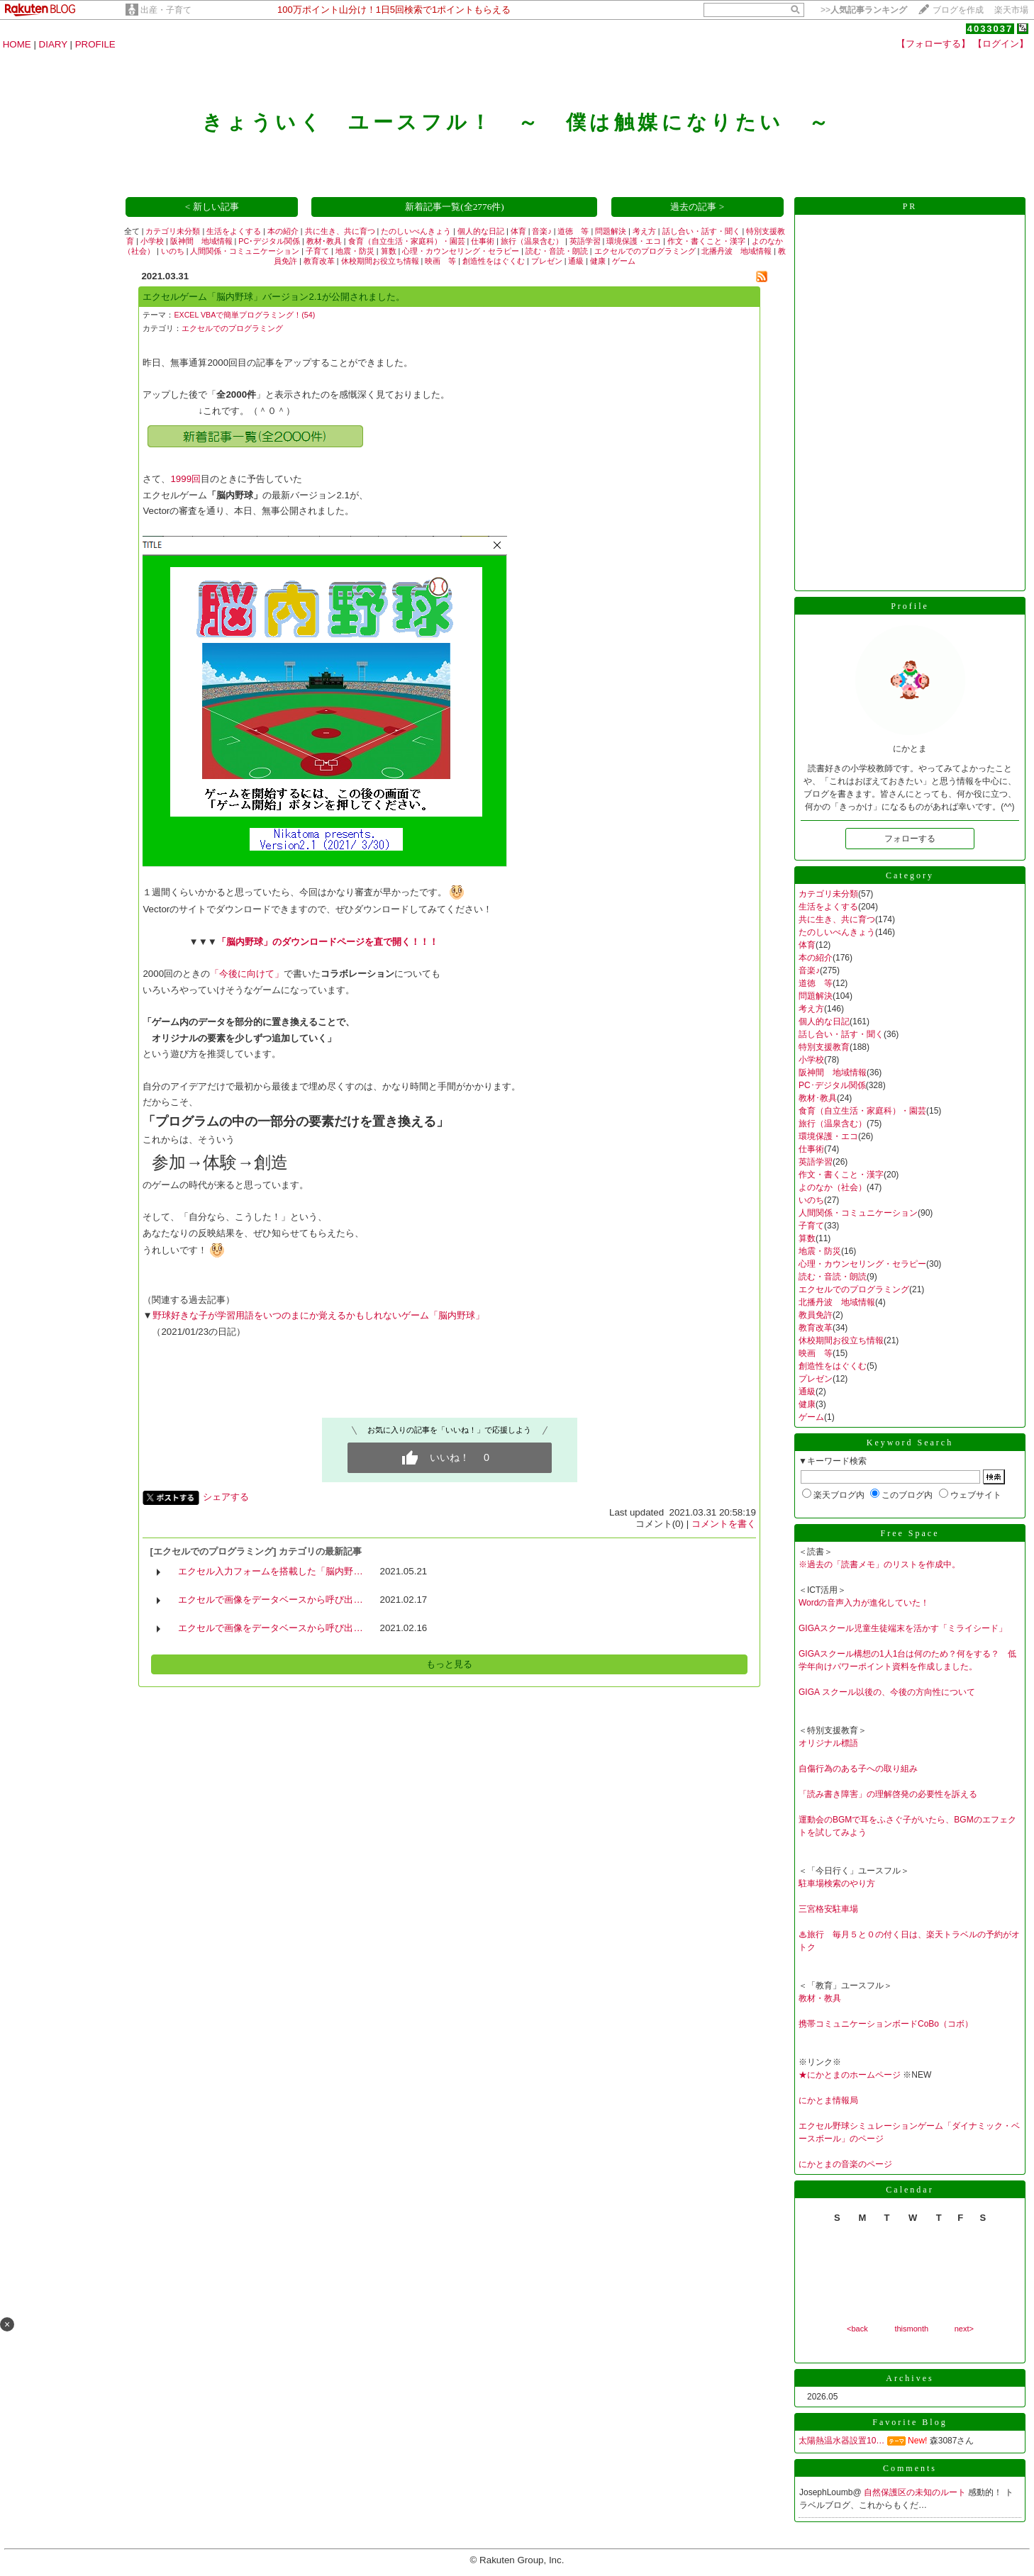 Image resolution: width=1034 pixels, height=2576 pixels. I want to click on 旅行（温泉含む）, so click(532, 241).